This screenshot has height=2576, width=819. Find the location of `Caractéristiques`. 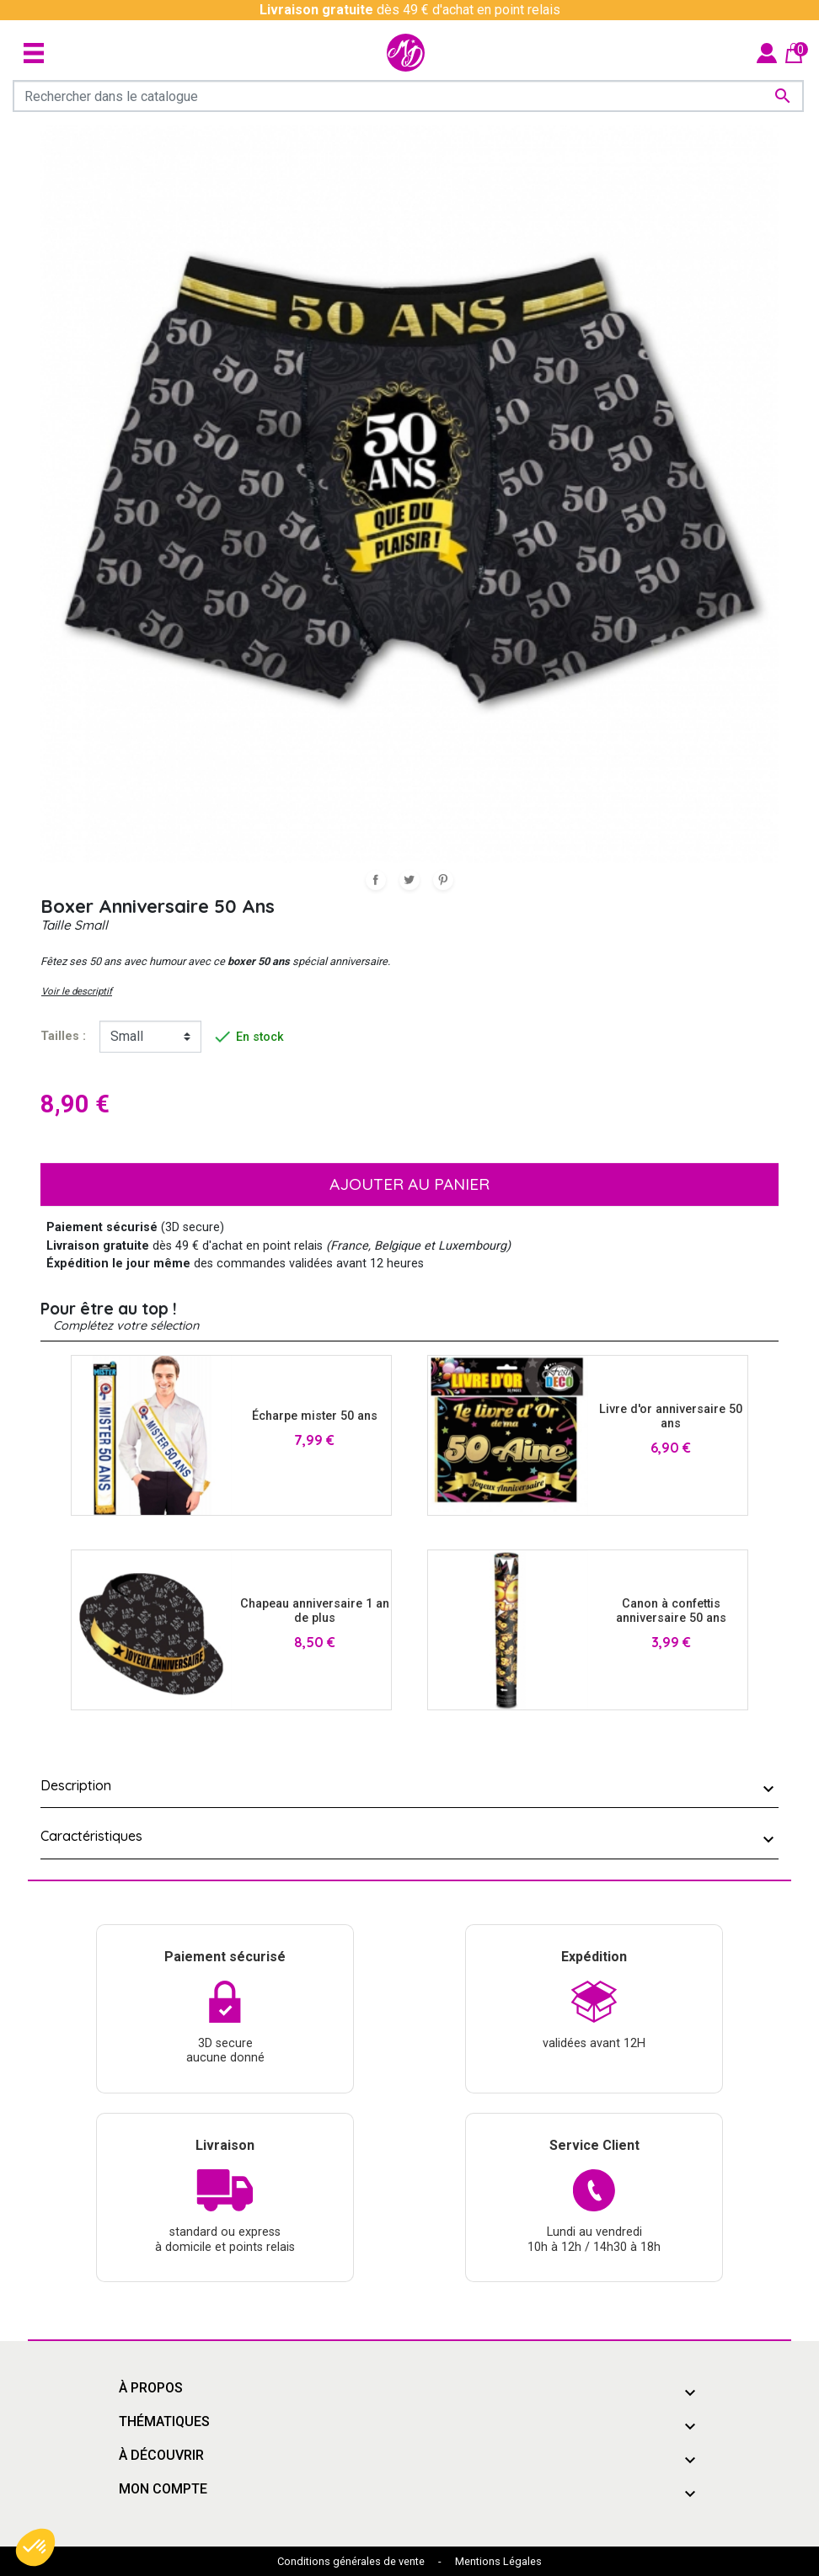

Caractéristiques is located at coordinates (91, 1835).